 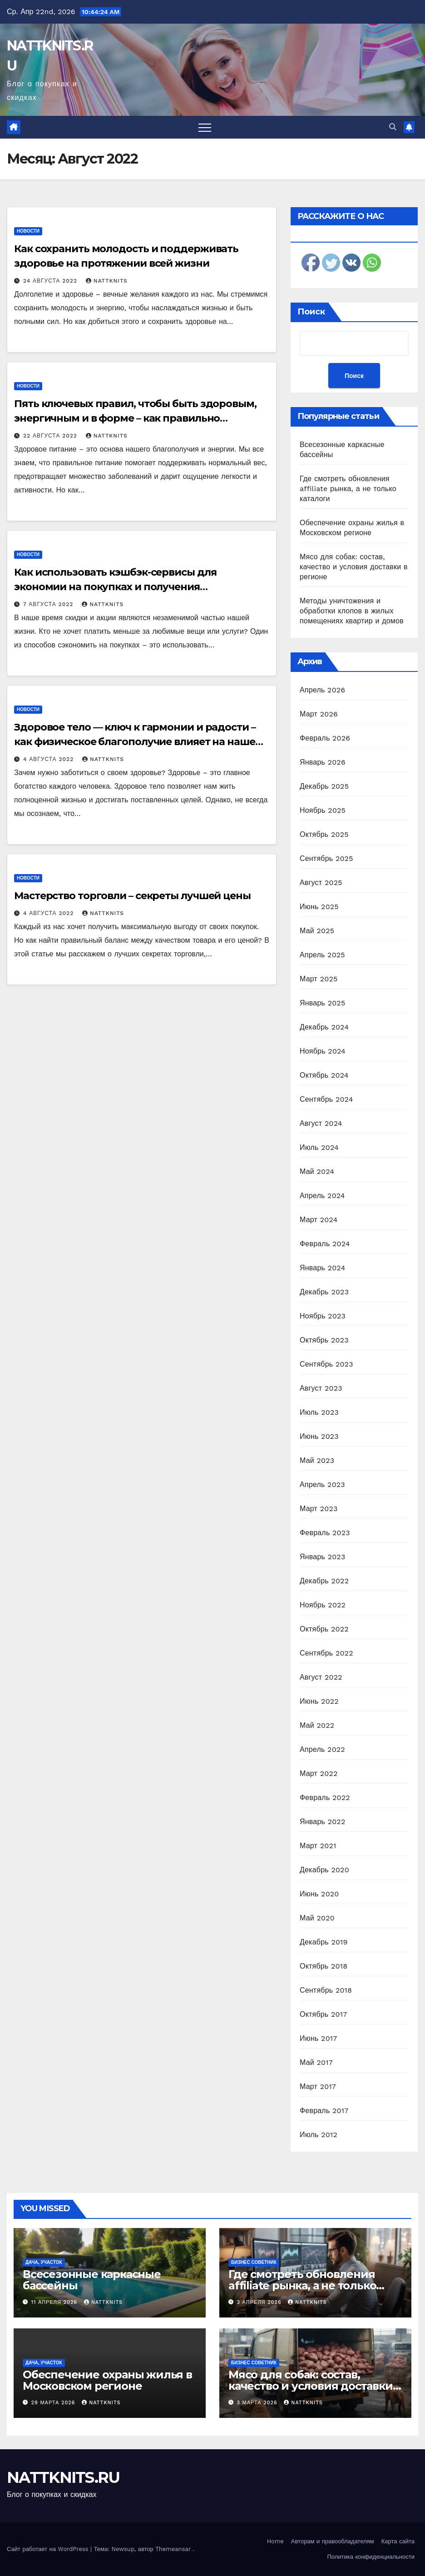 What do you see at coordinates (318, 2038) in the screenshot?
I see `Июнь 2017` at bounding box center [318, 2038].